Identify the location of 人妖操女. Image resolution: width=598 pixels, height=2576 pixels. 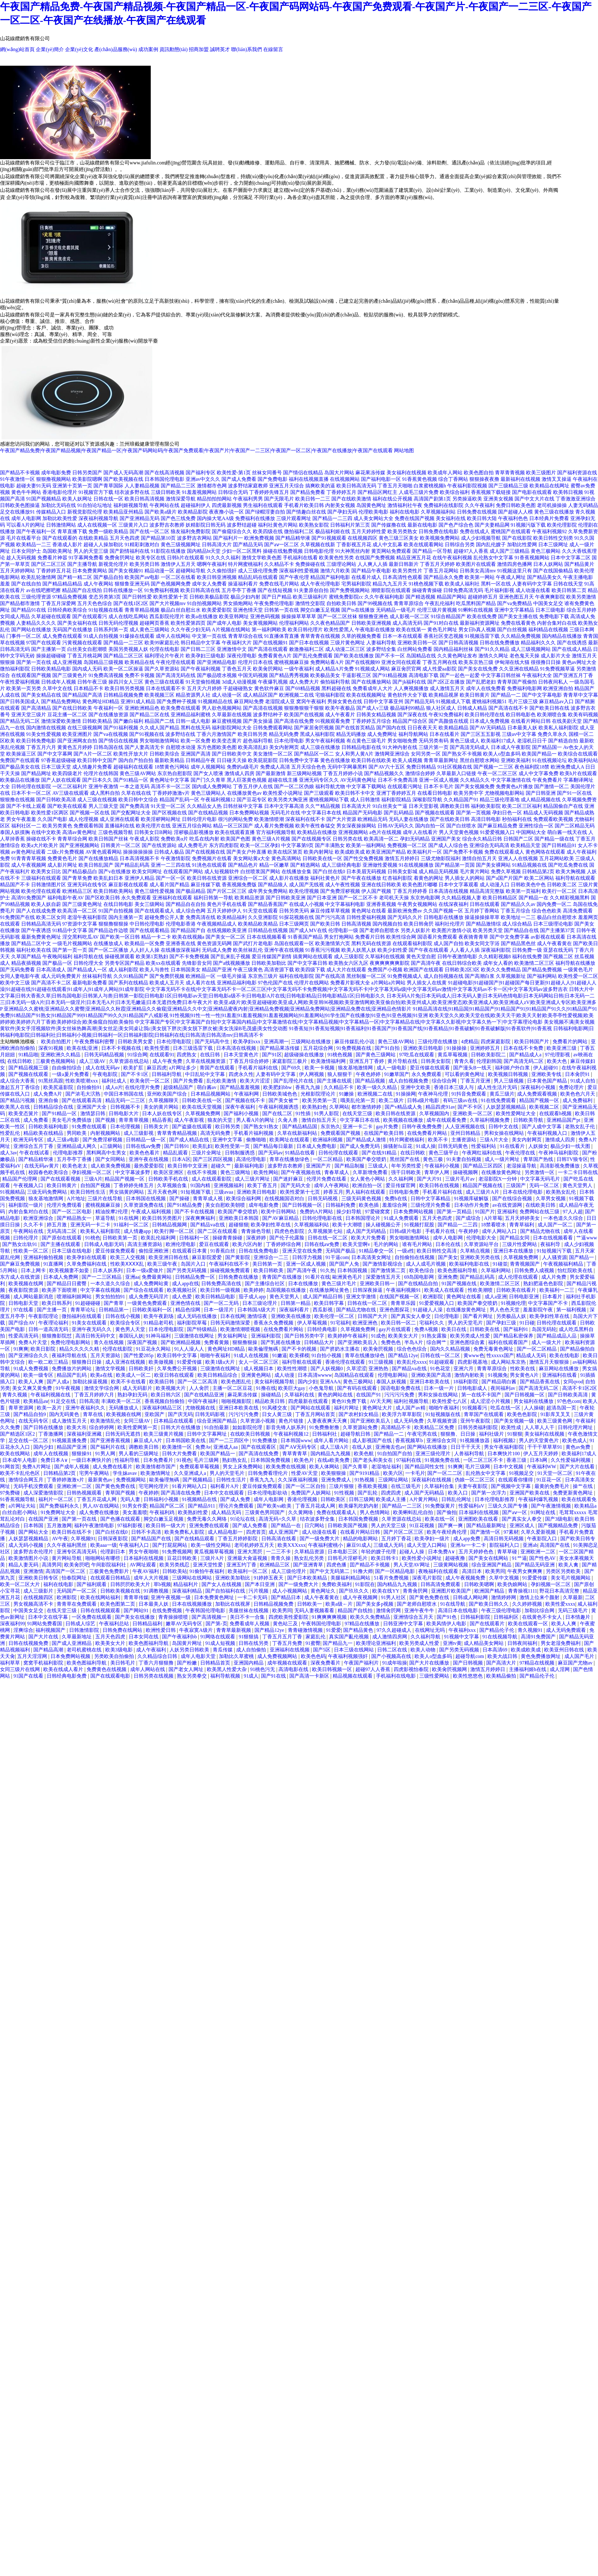
(538, 1146).